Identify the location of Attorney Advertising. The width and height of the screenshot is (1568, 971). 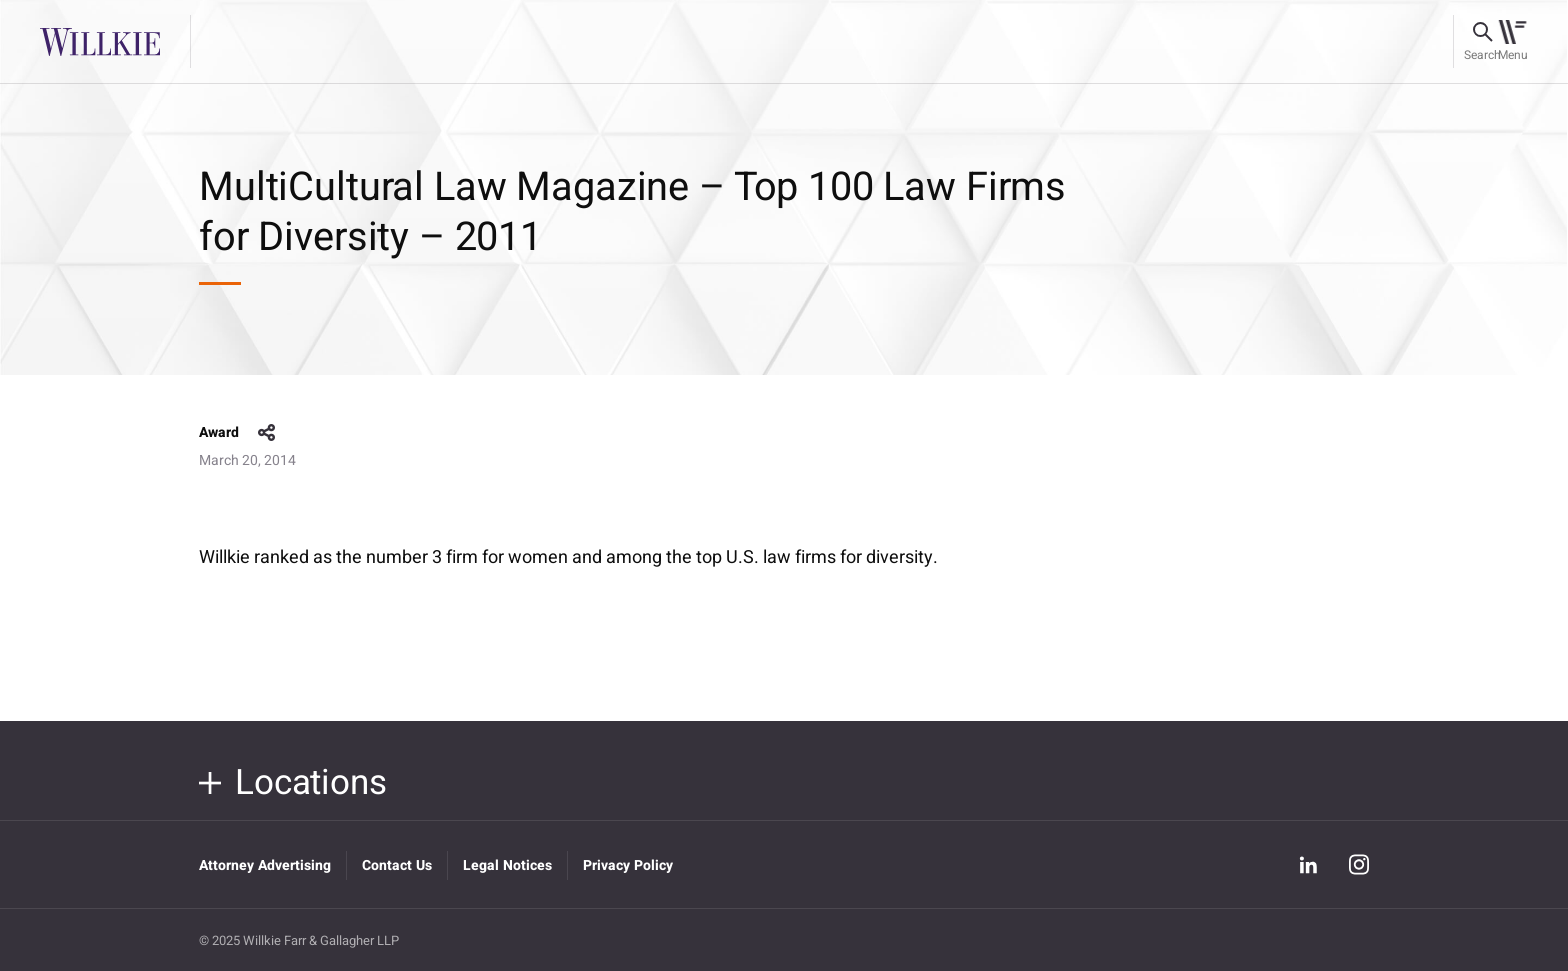
(265, 865).